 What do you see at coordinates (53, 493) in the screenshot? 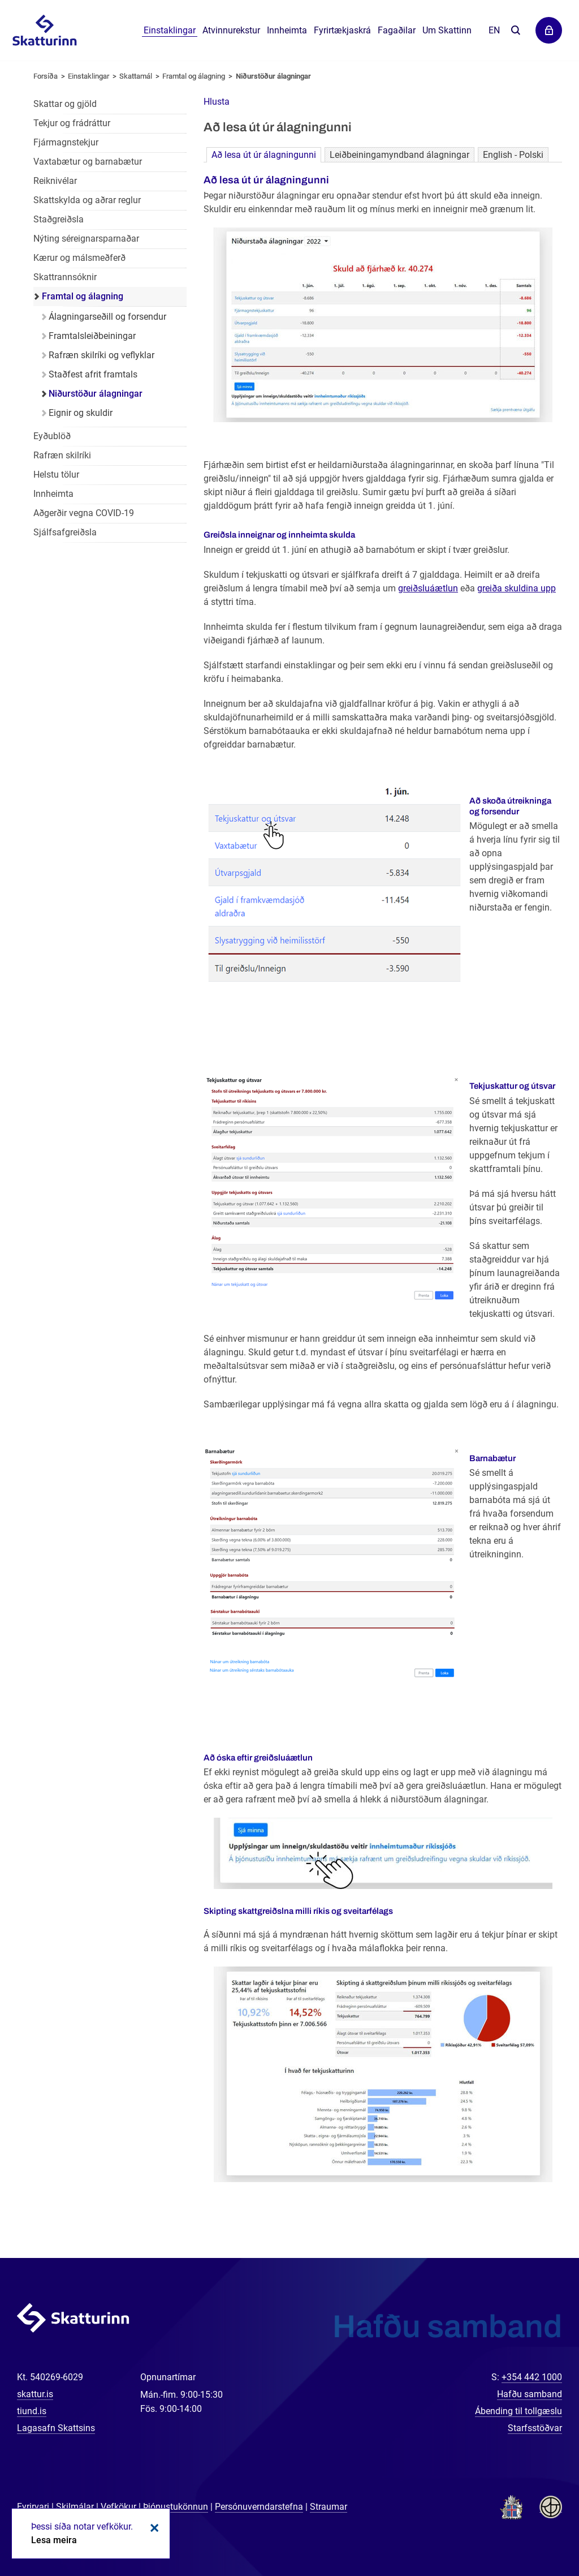
I see `Innheimta [Innheimta einstaklinga]` at bounding box center [53, 493].